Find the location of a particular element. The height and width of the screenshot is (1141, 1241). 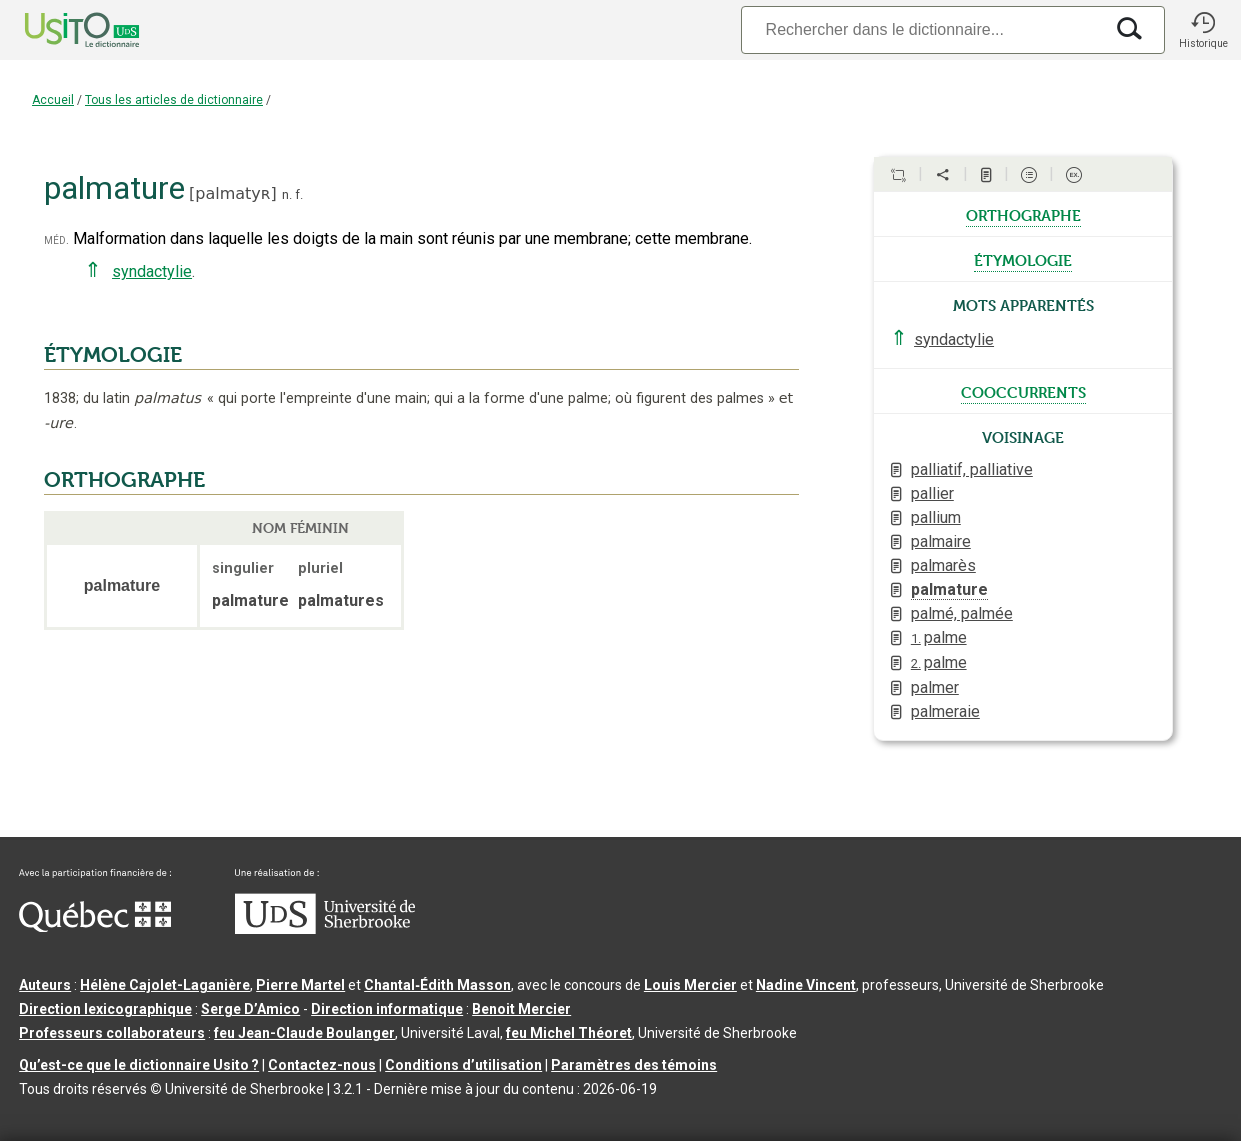

[Aller à Immigration, Diversité et Inclusion Québec] is located at coordinates (95, 927).